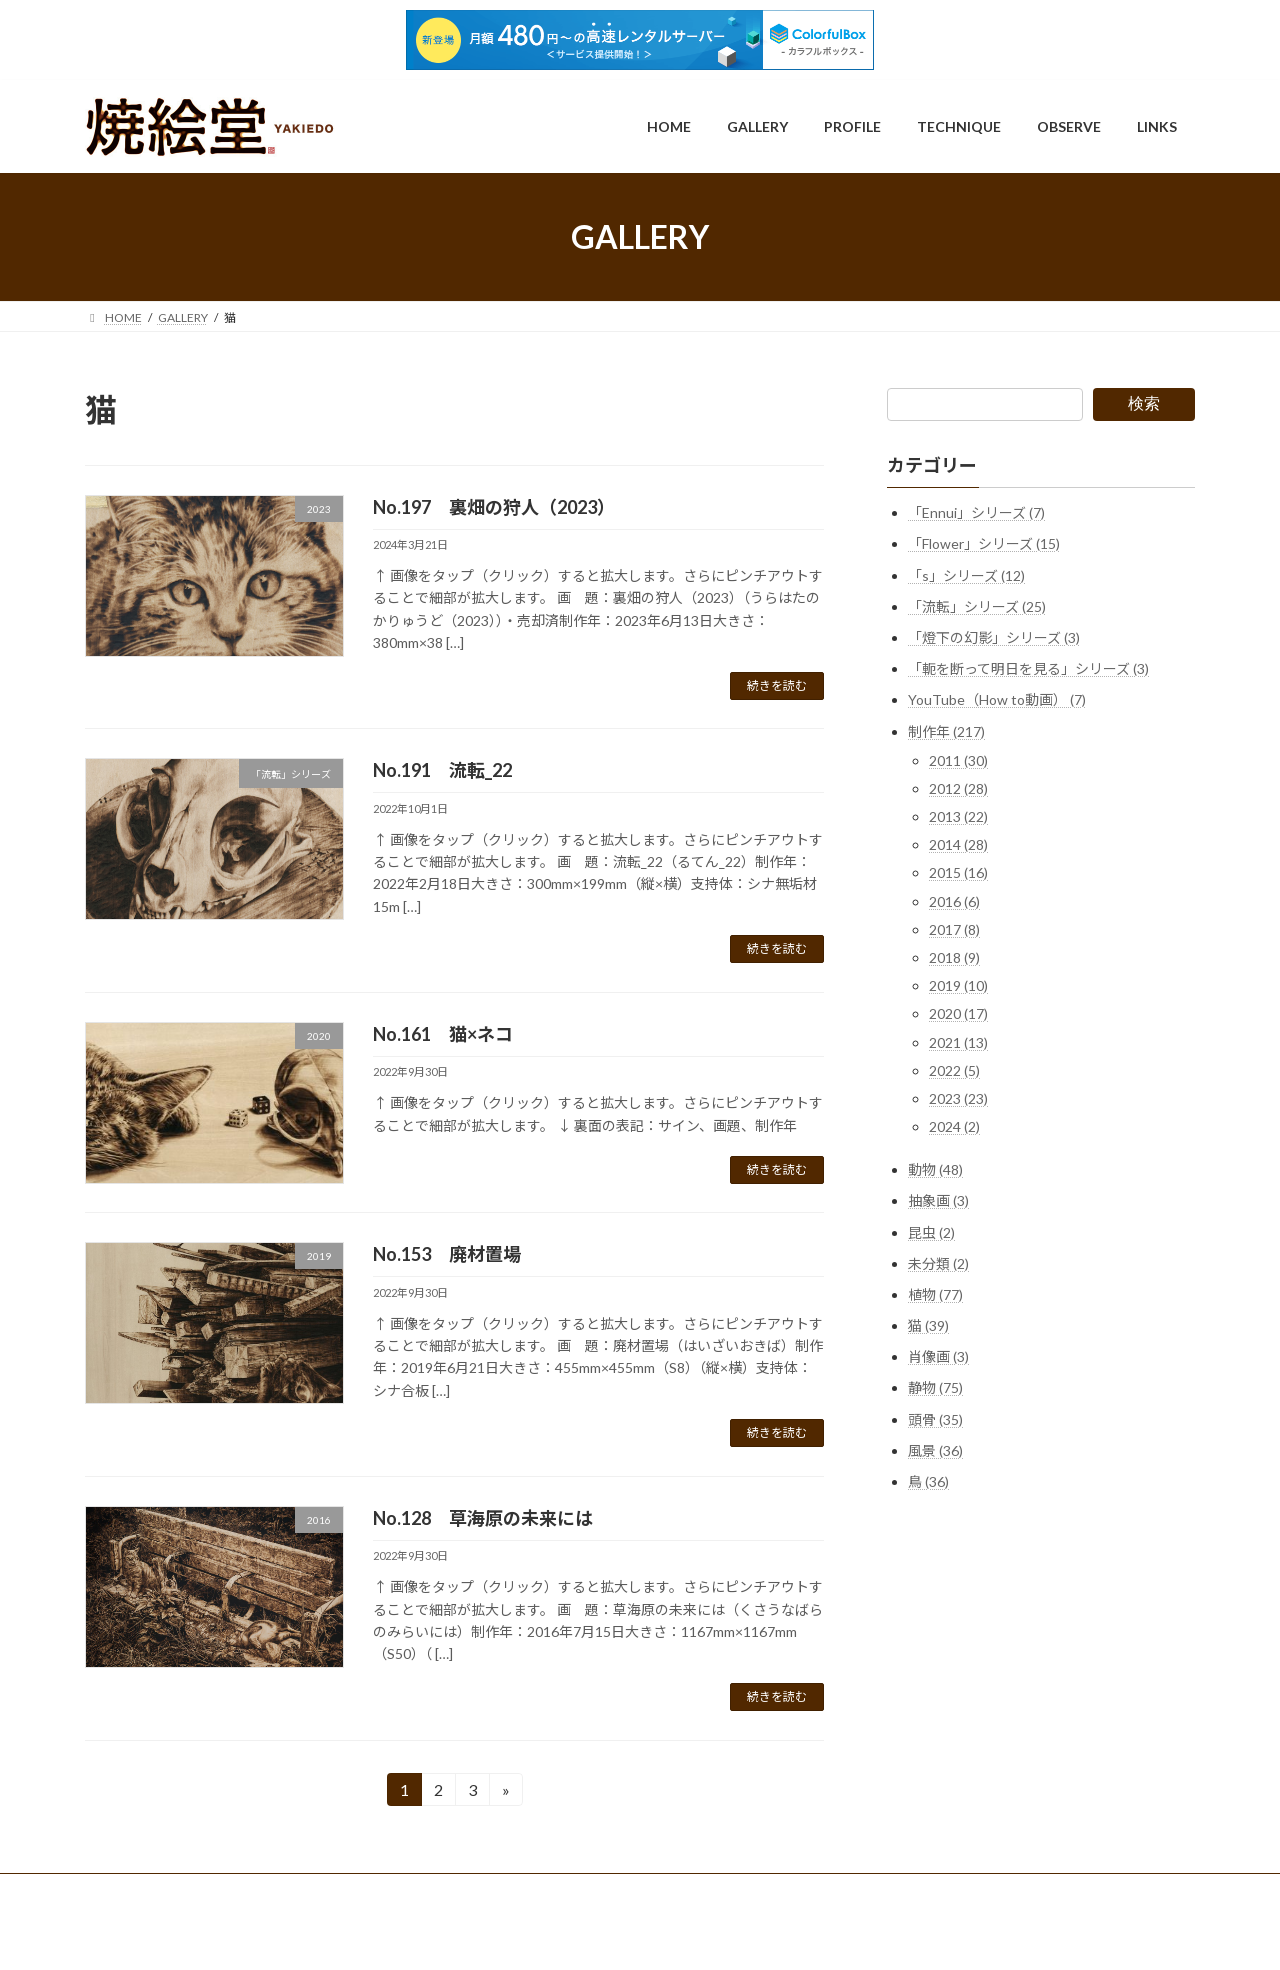  Describe the element at coordinates (483, 1518) in the screenshot. I see `No.128 草海原の未来には` at that location.